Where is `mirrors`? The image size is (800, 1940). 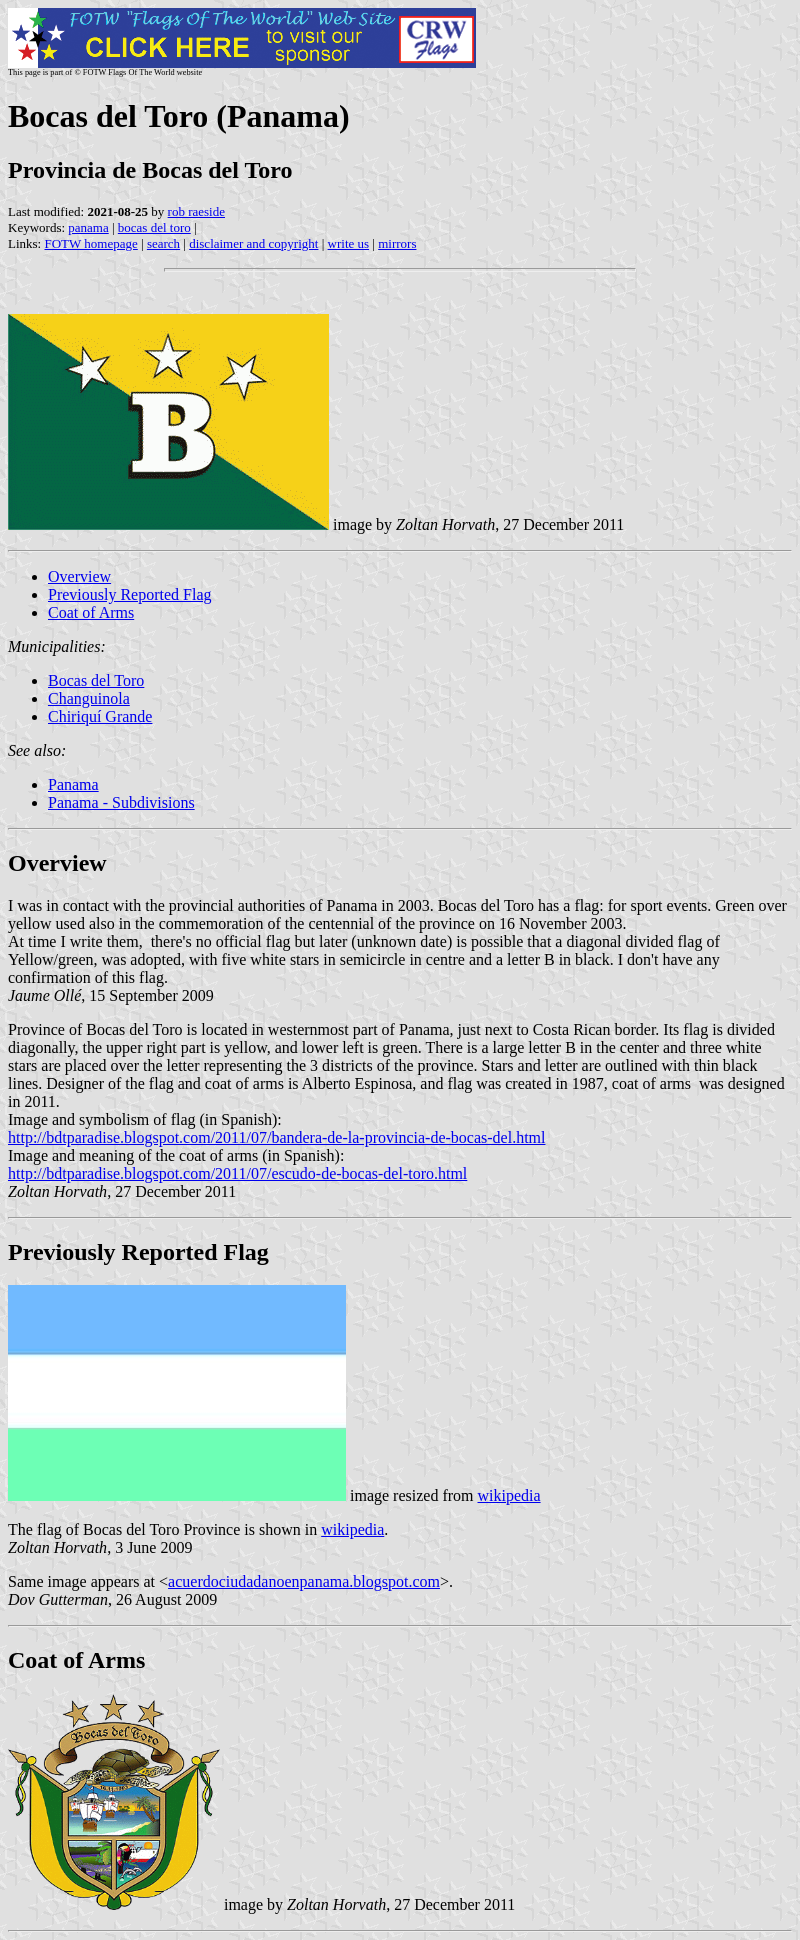 mirrors is located at coordinates (397, 243).